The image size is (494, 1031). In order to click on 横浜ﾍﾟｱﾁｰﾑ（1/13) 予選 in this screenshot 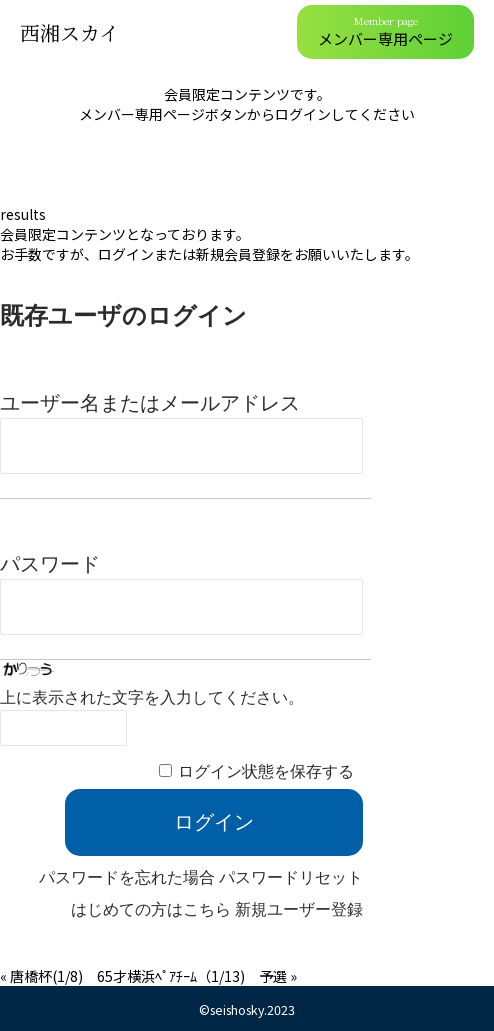, I will do `click(207, 976)`.